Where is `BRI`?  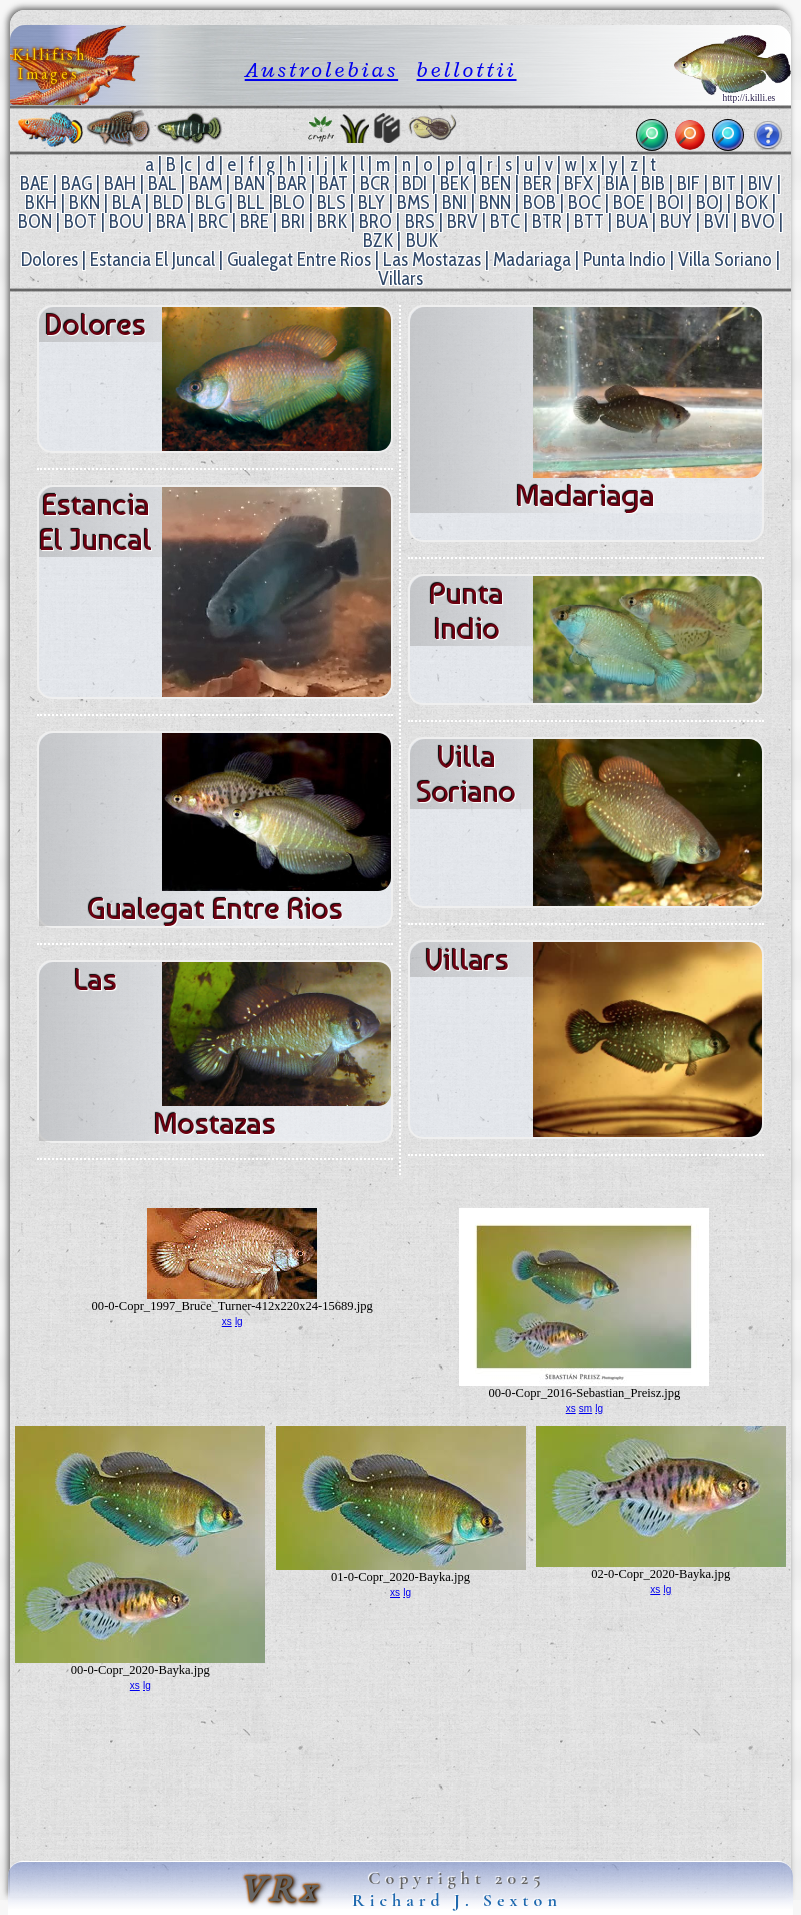 BRI is located at coordinates (293, 221).